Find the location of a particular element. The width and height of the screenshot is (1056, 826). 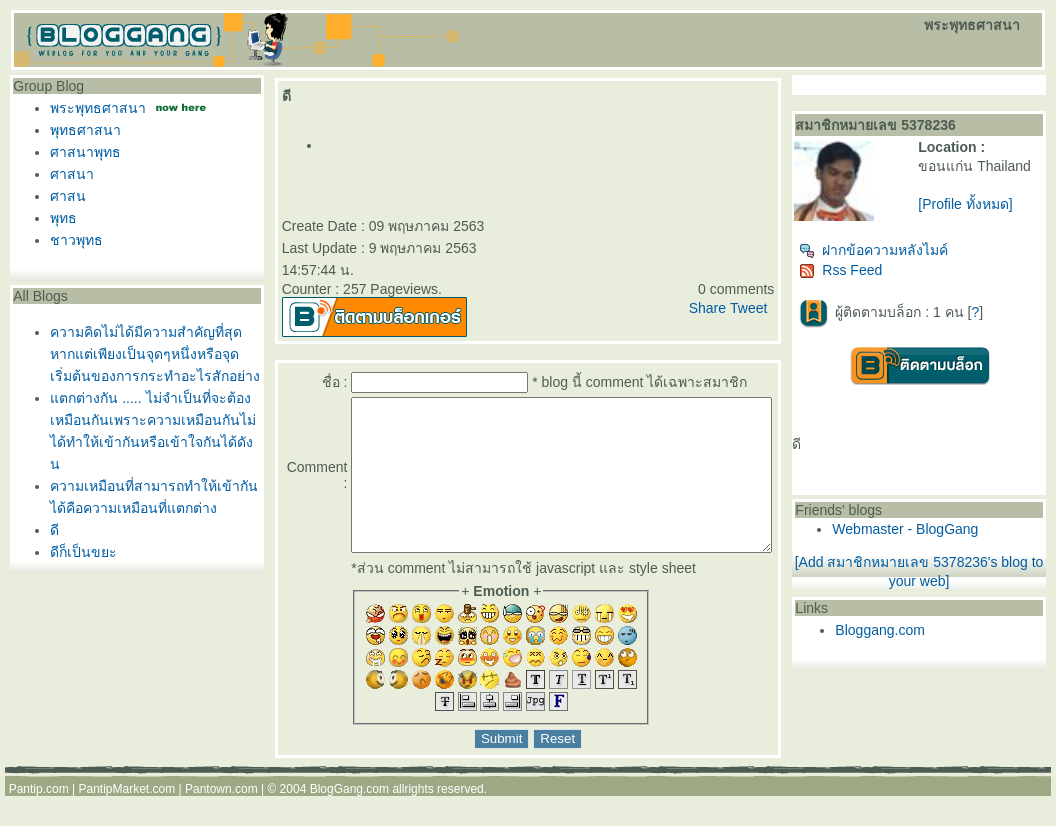

Rss Feed is located at coordinates (879, 278).